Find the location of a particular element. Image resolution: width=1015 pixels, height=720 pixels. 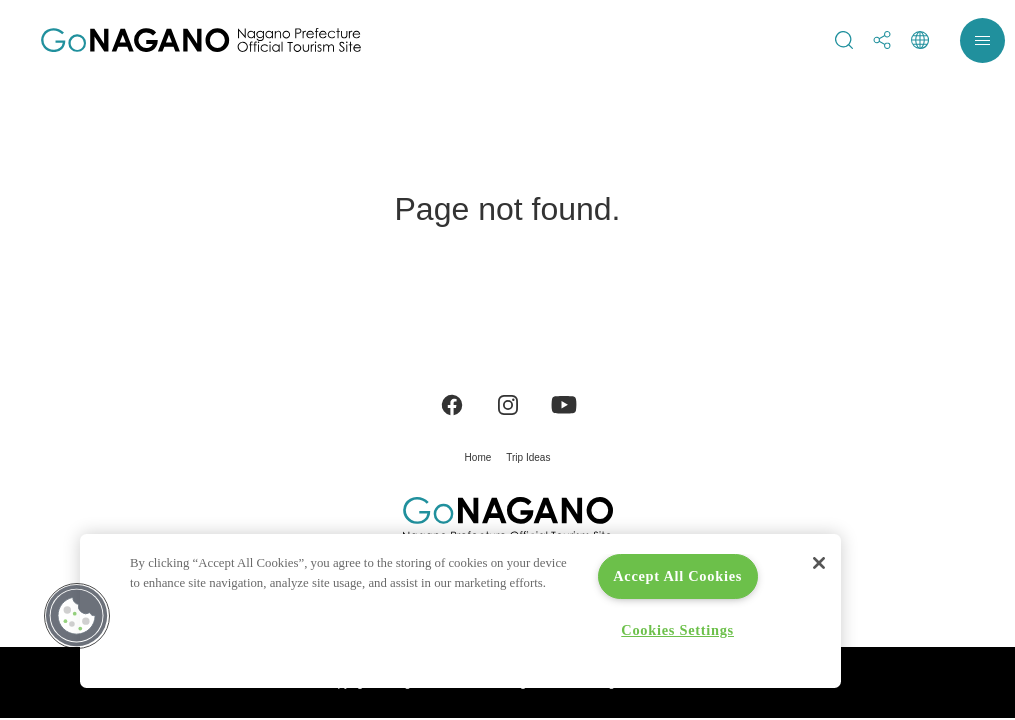

[region] is located at coordinates (460, 611).